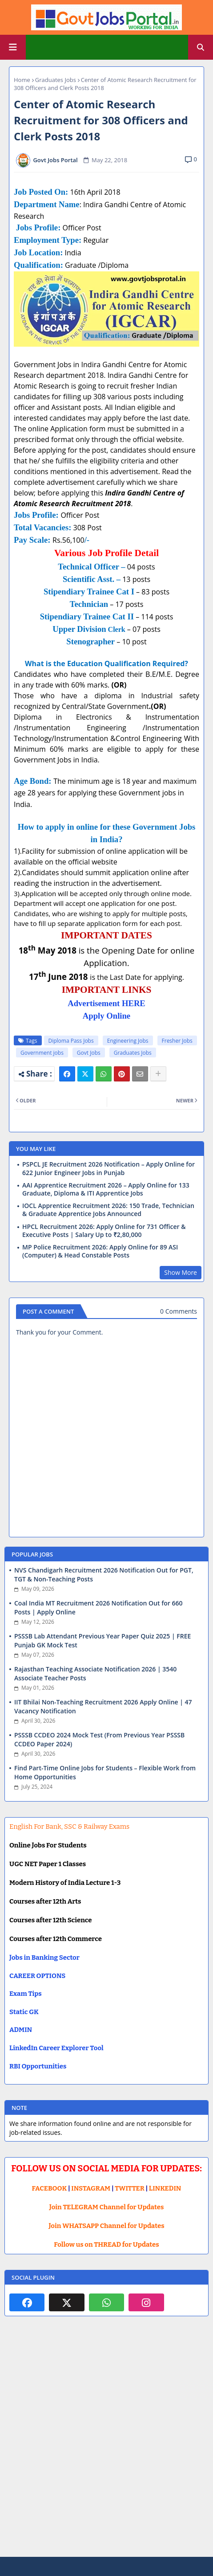 The width and height of the screenshot is (213, 2576). Describe the element at coordinates (200, 47) in the screenshot. I see `[button]` at that location.